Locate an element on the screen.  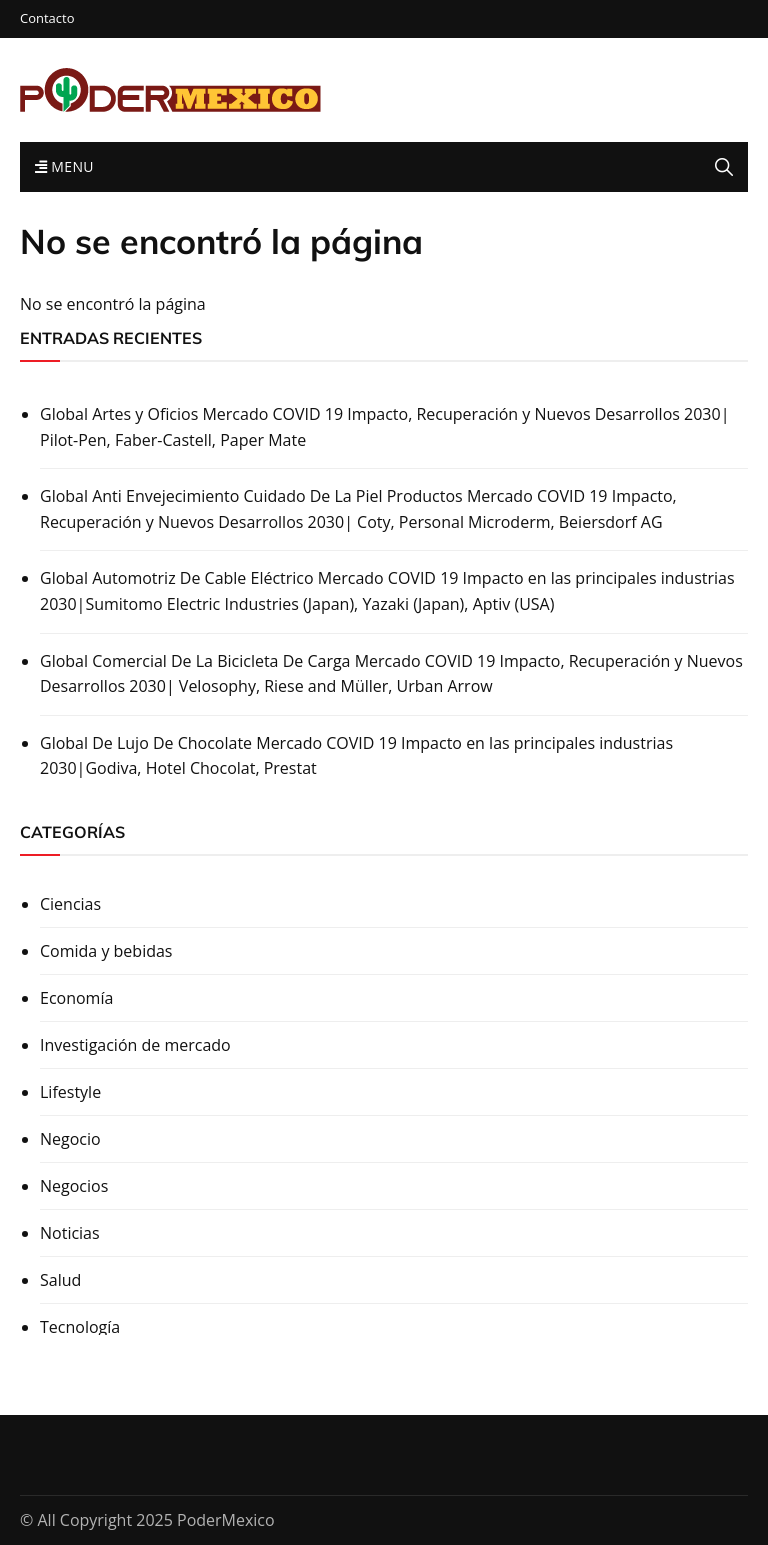
Global De Lujo De Chocolate Mercado COVID 19 Impacto en las principales industrias 2030|Godiva, Hotel Chocolat, Prestat is located at coordinates (356, 756).